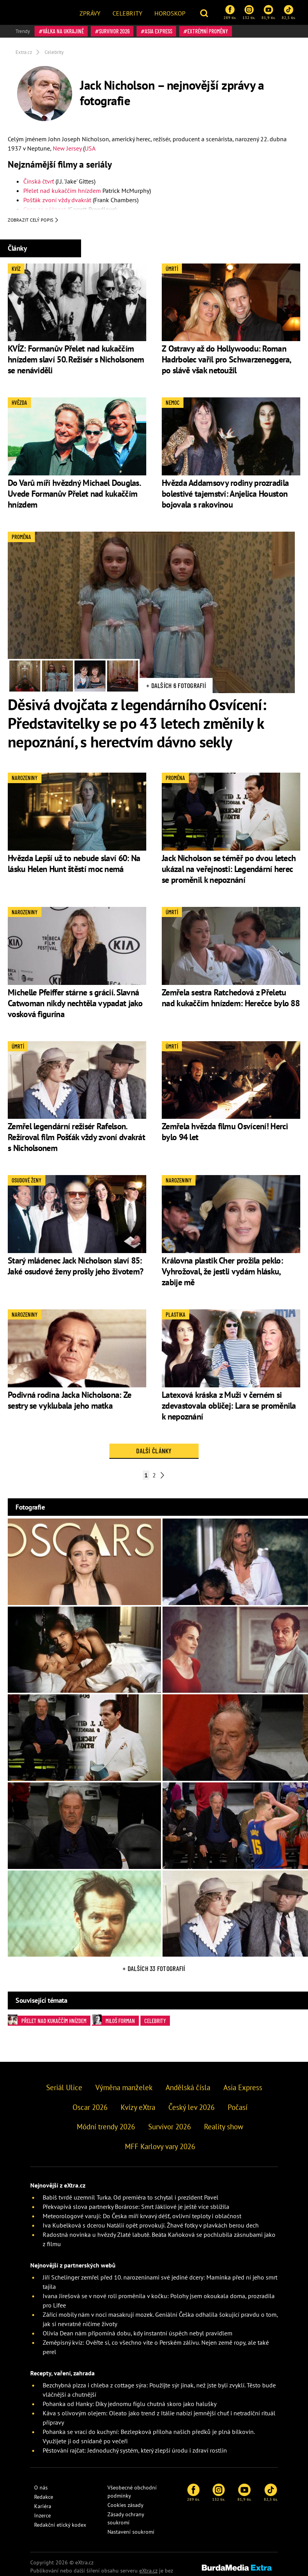  What do you see at coordinates (42, 2517) in the screenshot?
I see `Inzerce` at bounding box center [42, 2517].